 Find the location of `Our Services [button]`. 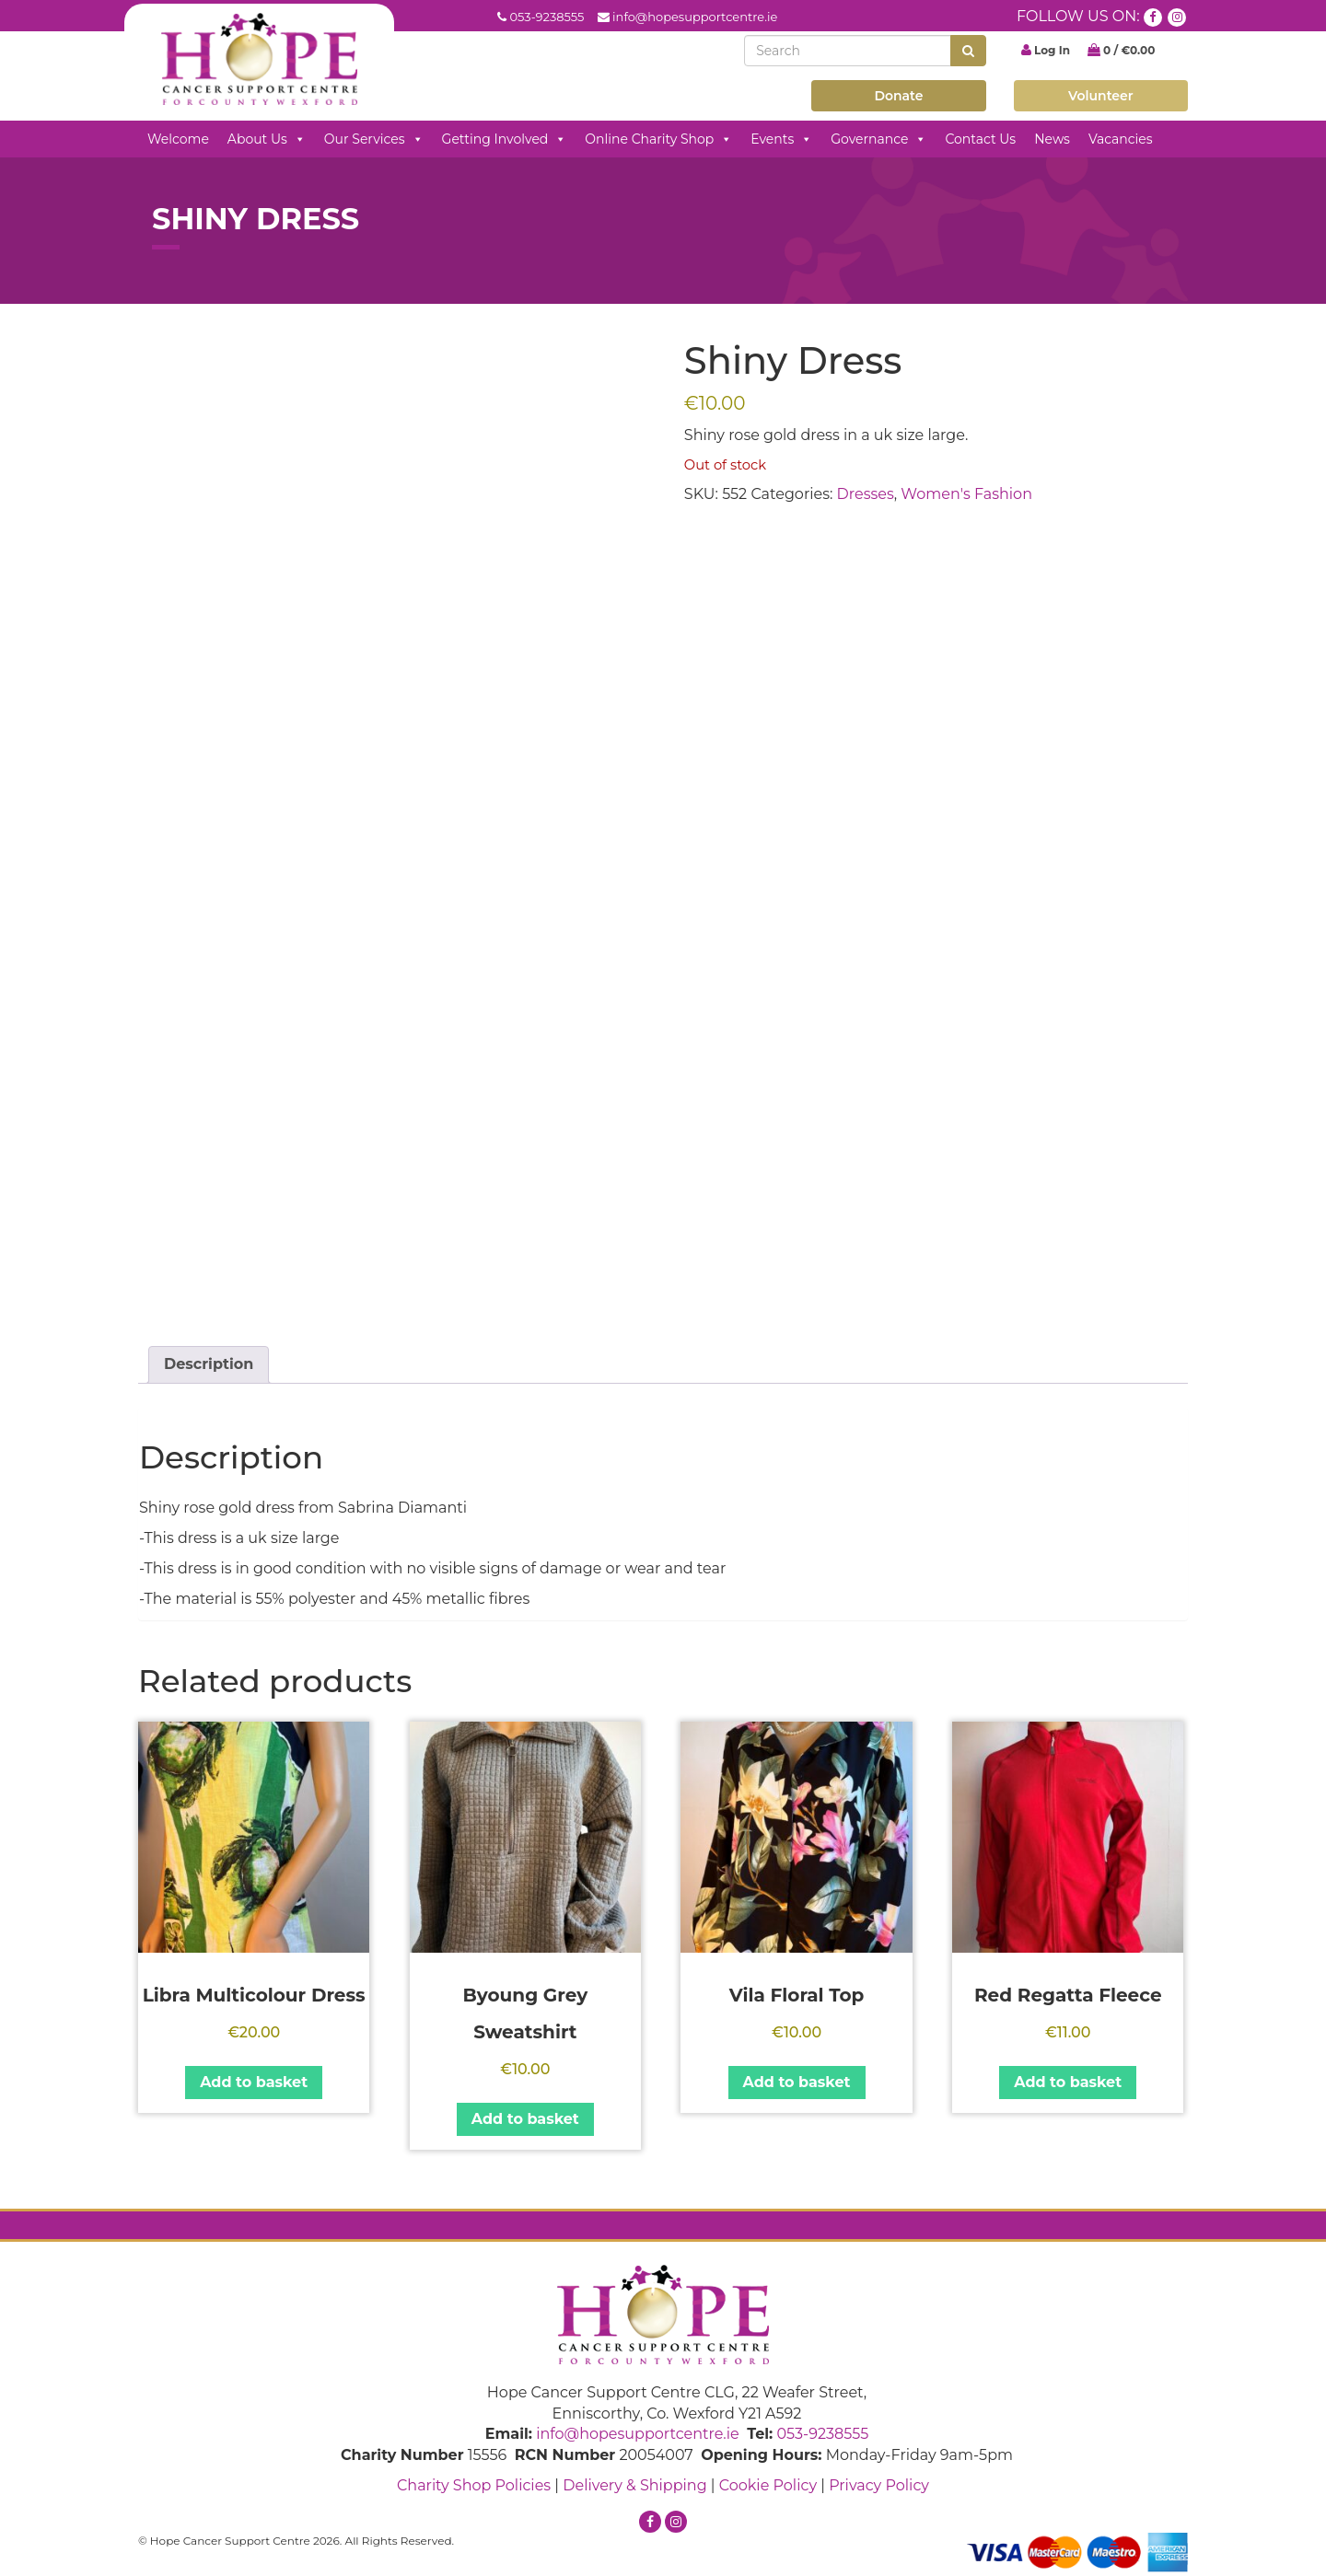

Our Services [button] is located at coordinates (374, 139).